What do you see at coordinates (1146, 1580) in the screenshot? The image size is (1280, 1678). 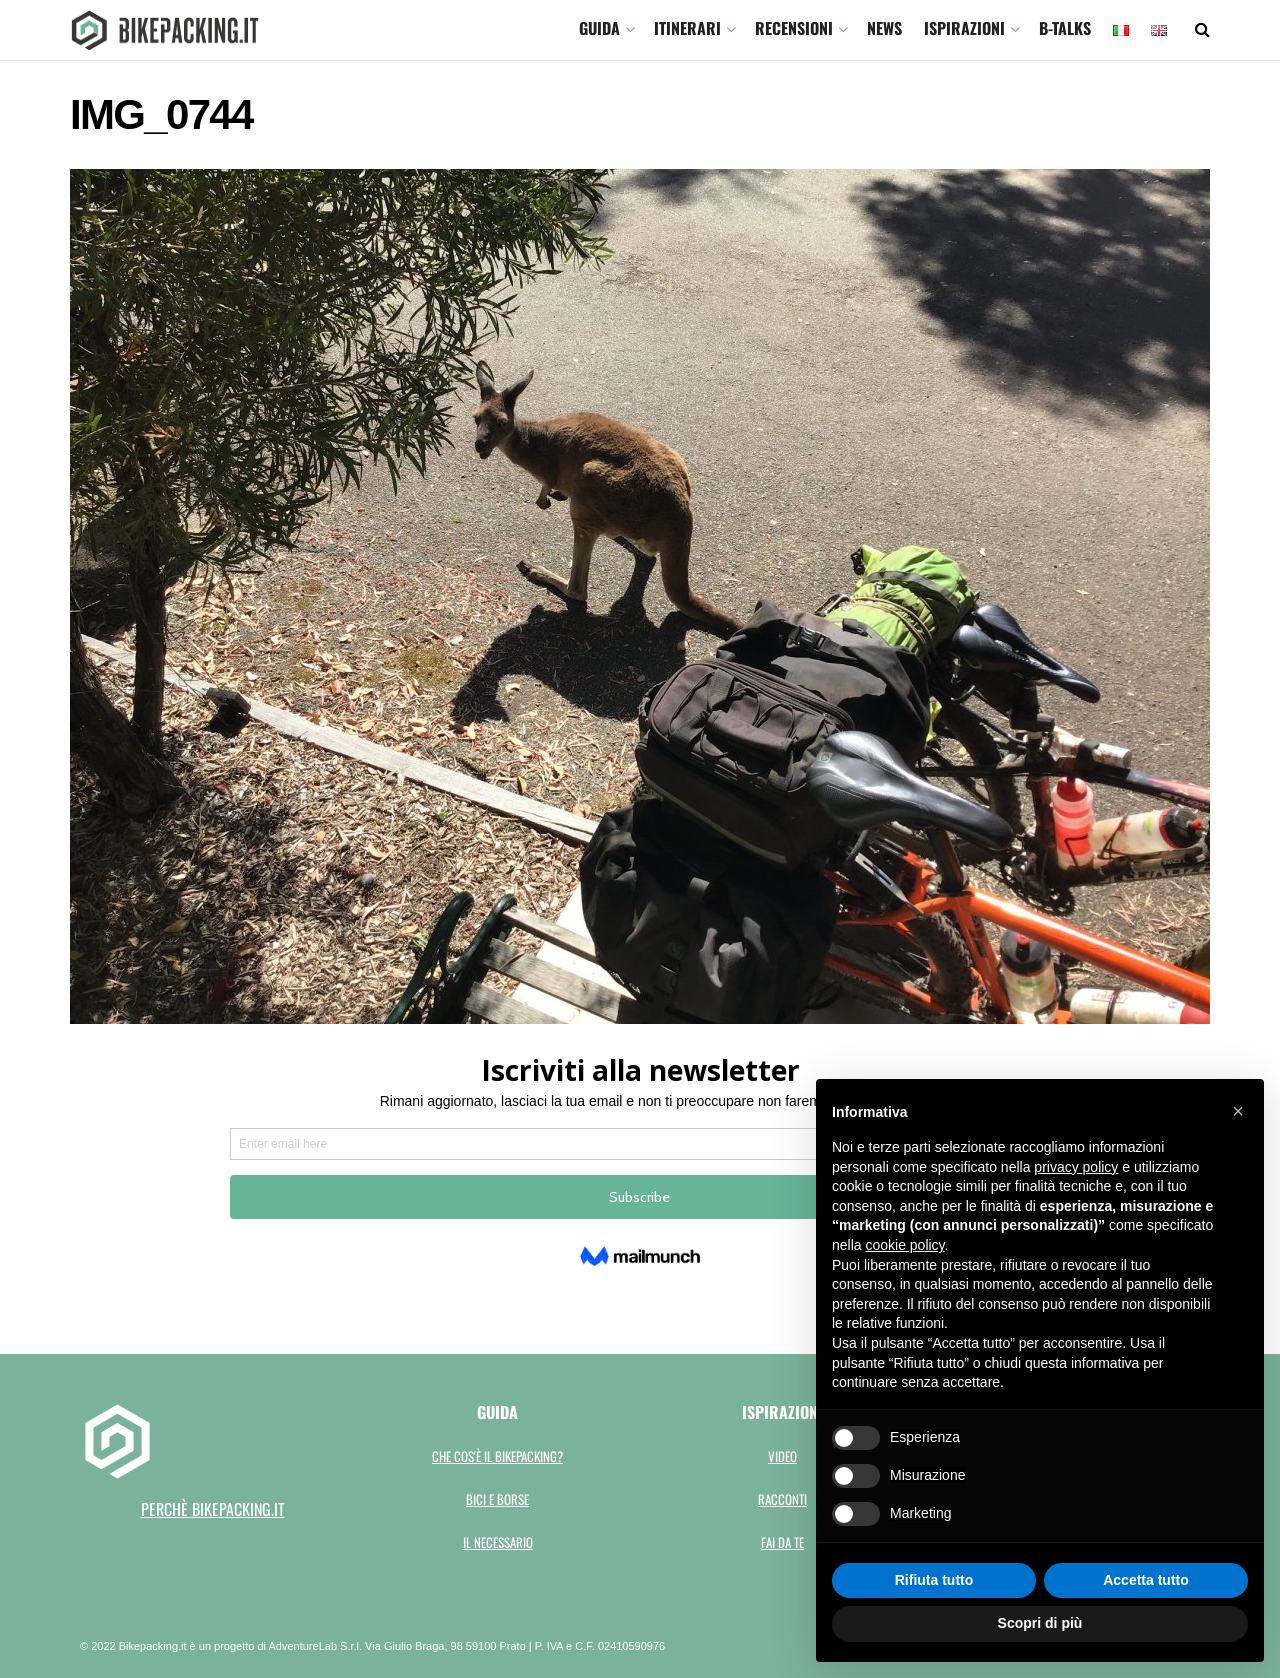 I see `Accetta tutto [button]` at bounding box center [1146, 1580].